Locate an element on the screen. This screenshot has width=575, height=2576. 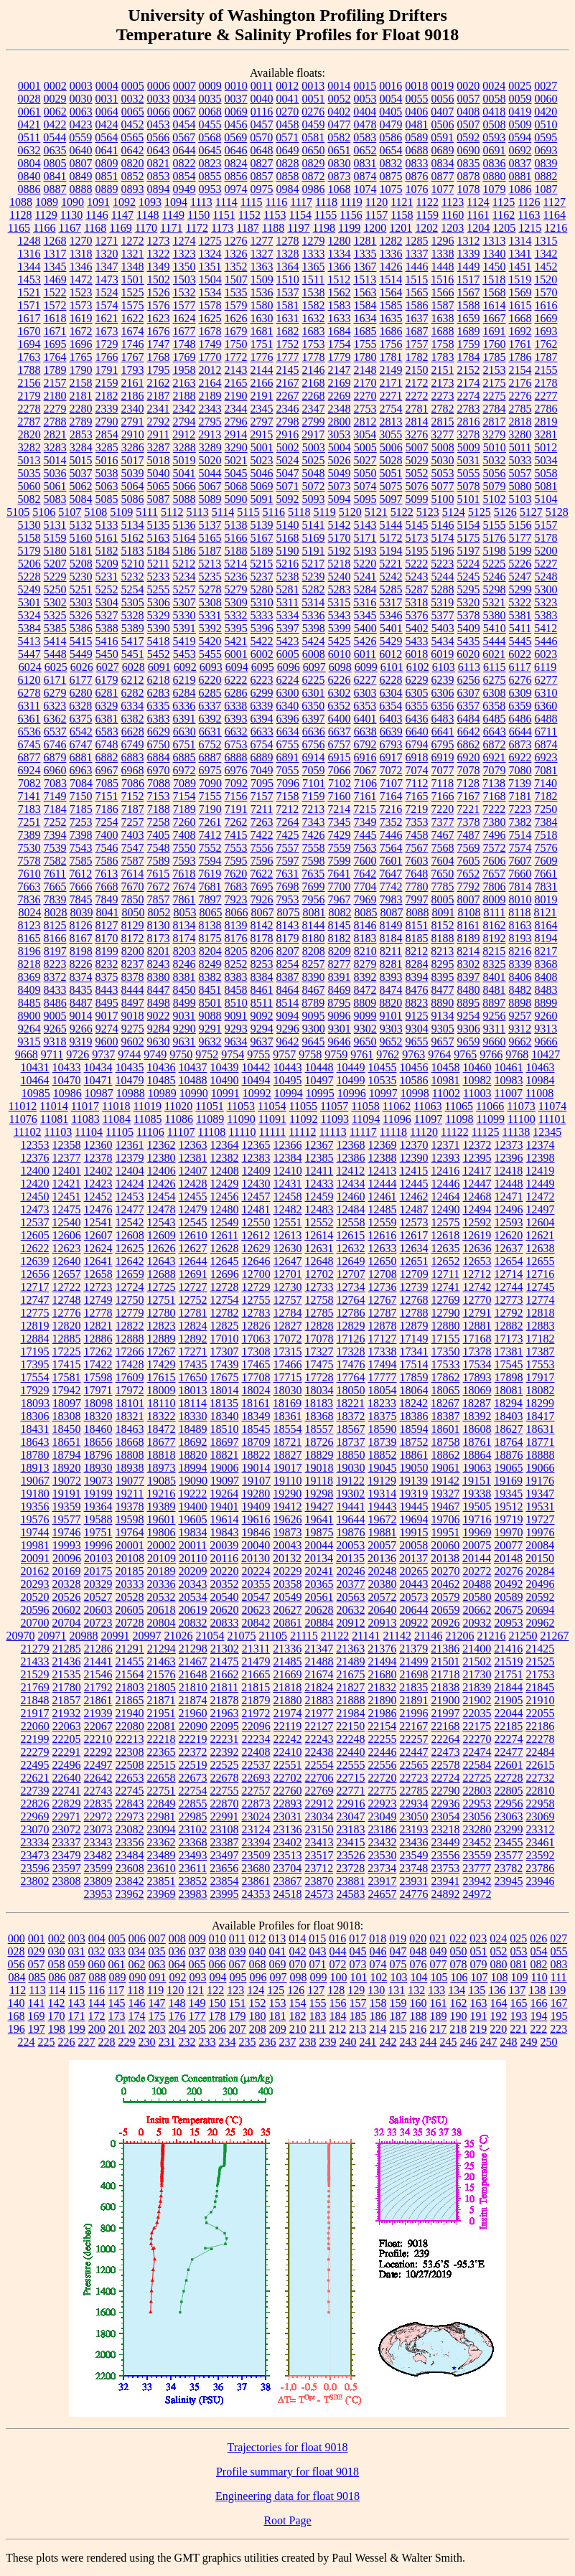
23599 is located at coordinates (98, 1868).